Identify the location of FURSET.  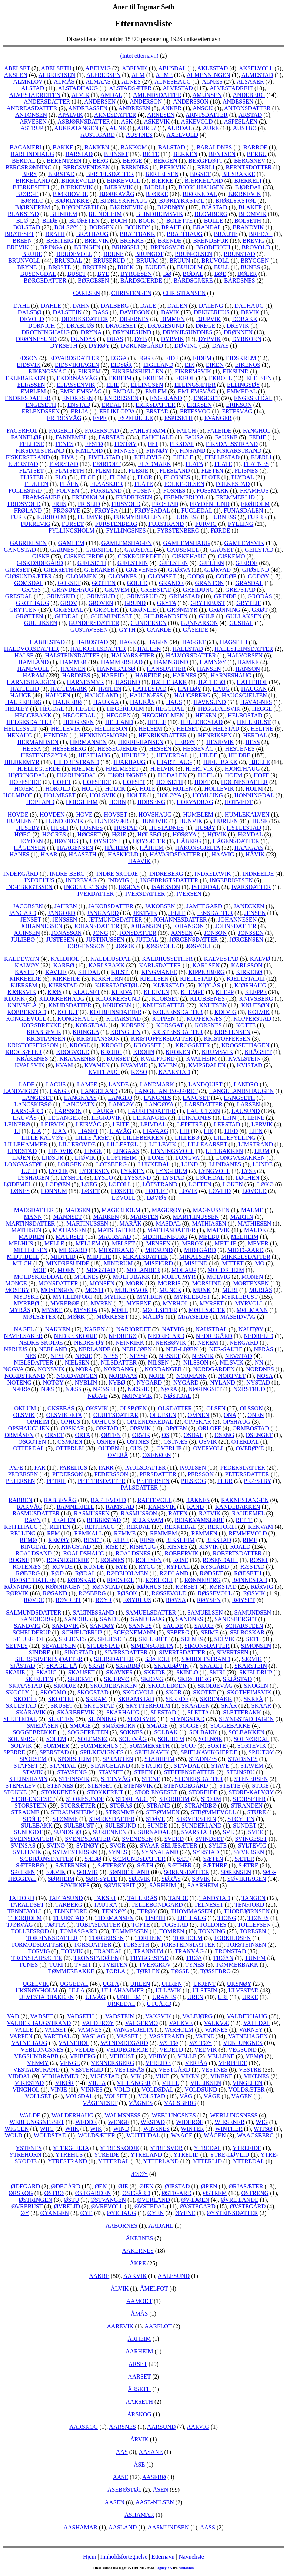
(73, 524).